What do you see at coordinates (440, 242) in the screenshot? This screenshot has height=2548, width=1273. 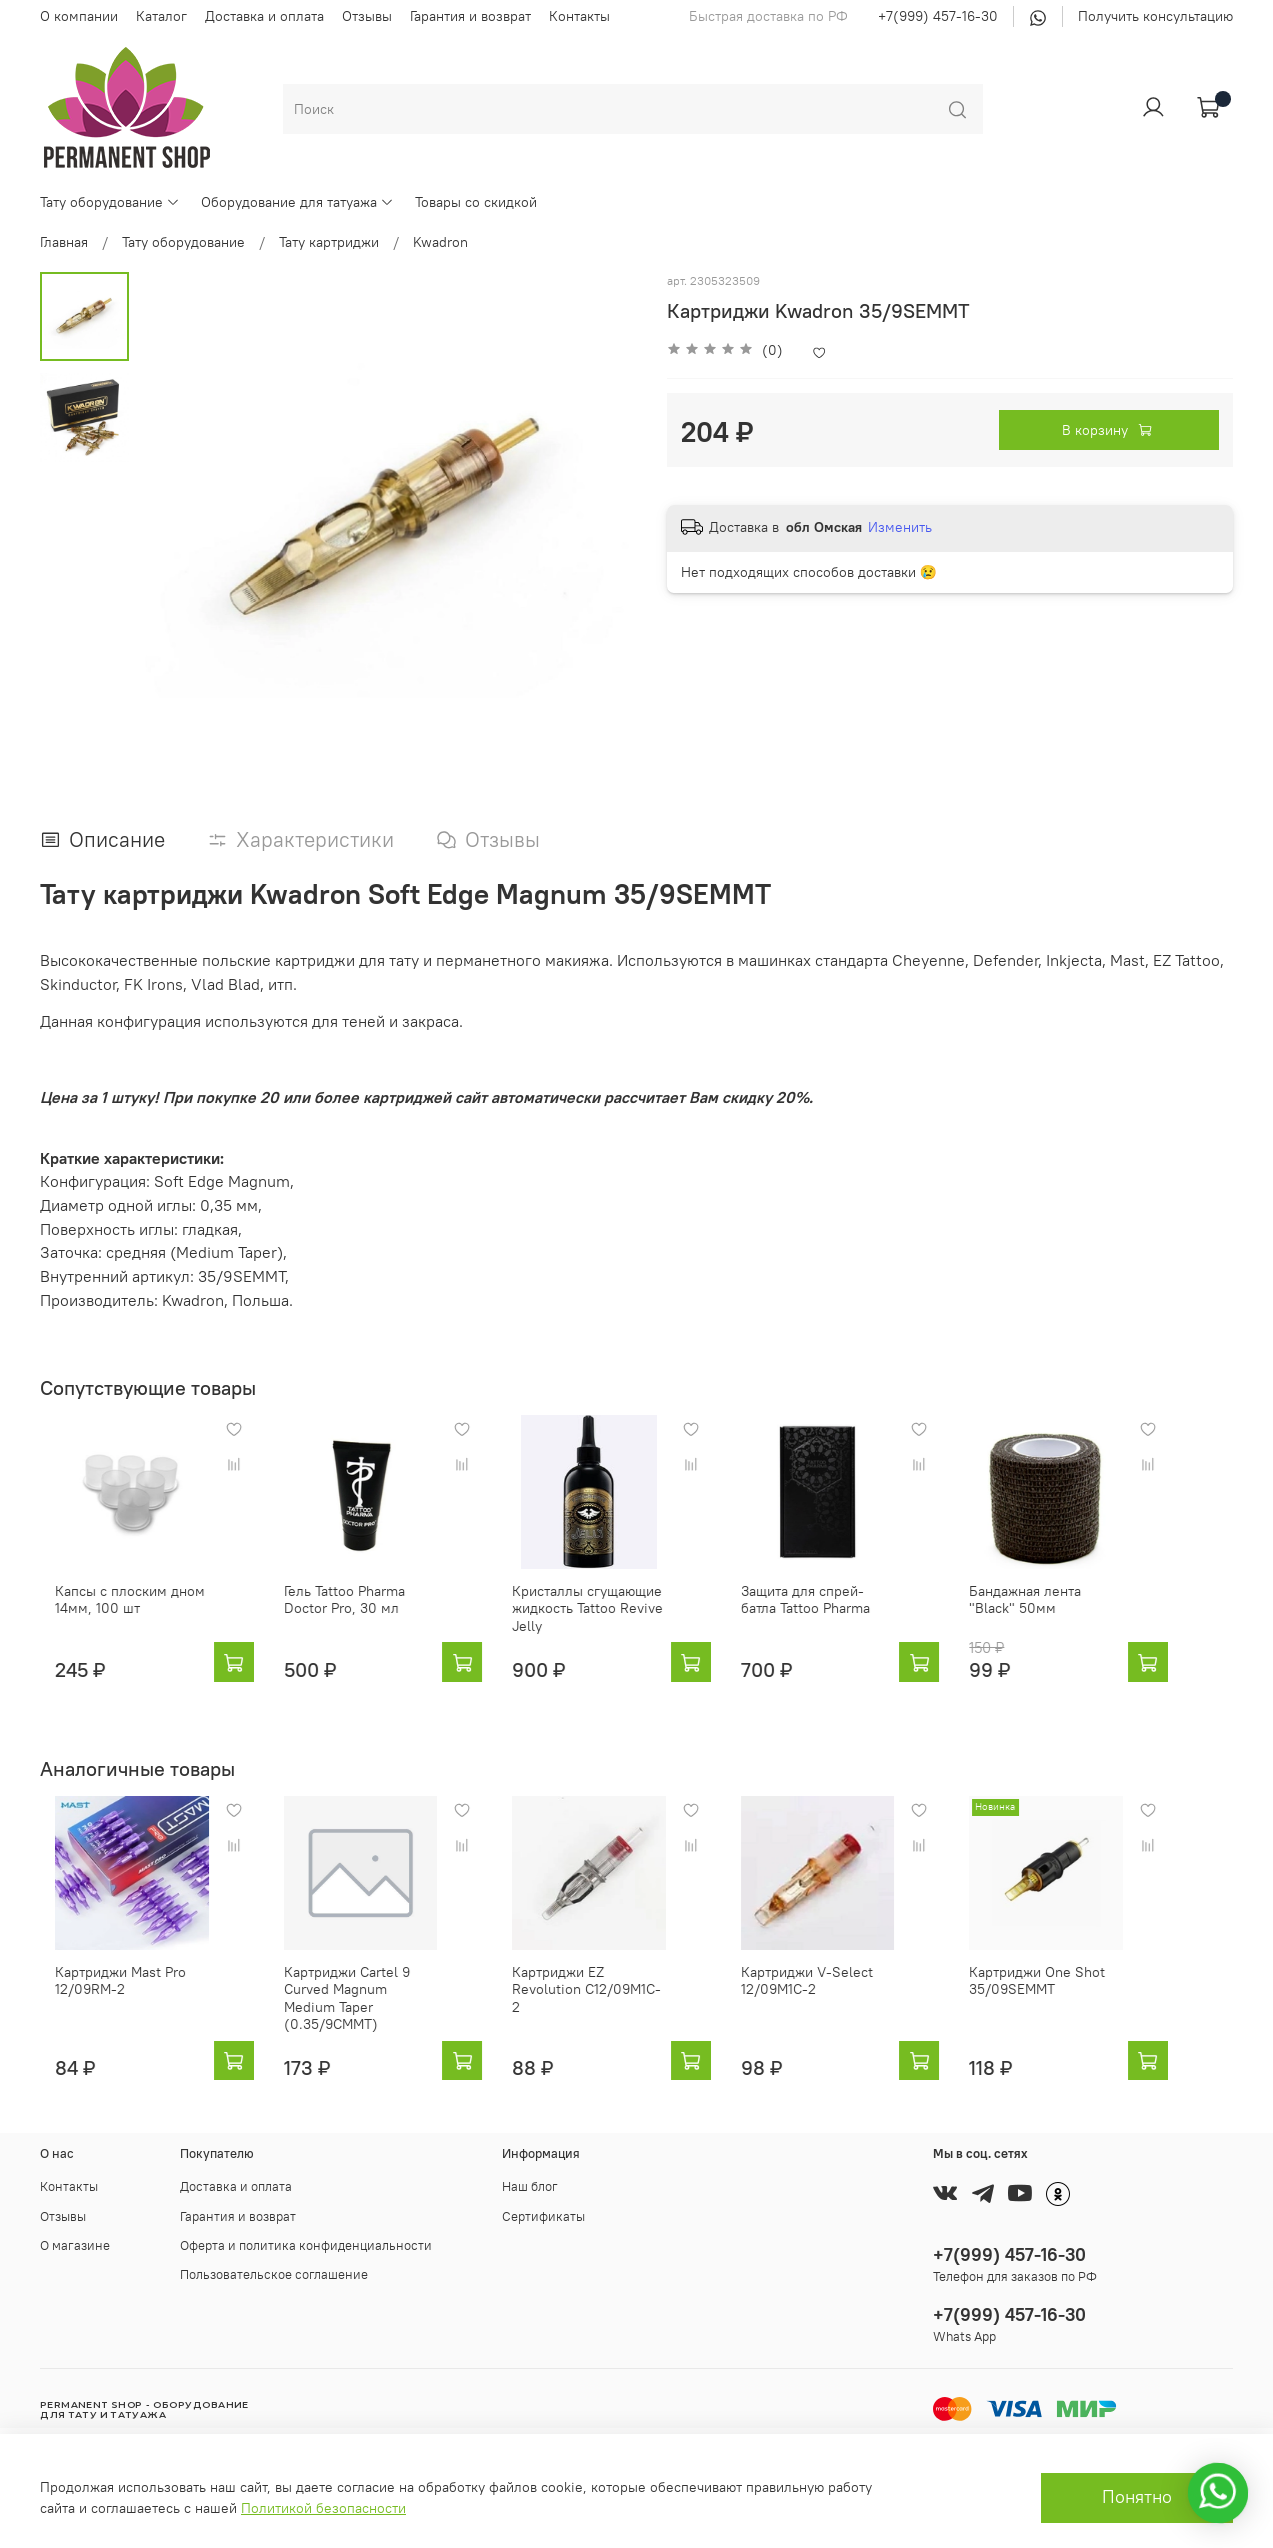 I see `Kwadron` at bounding box center [440, 242].